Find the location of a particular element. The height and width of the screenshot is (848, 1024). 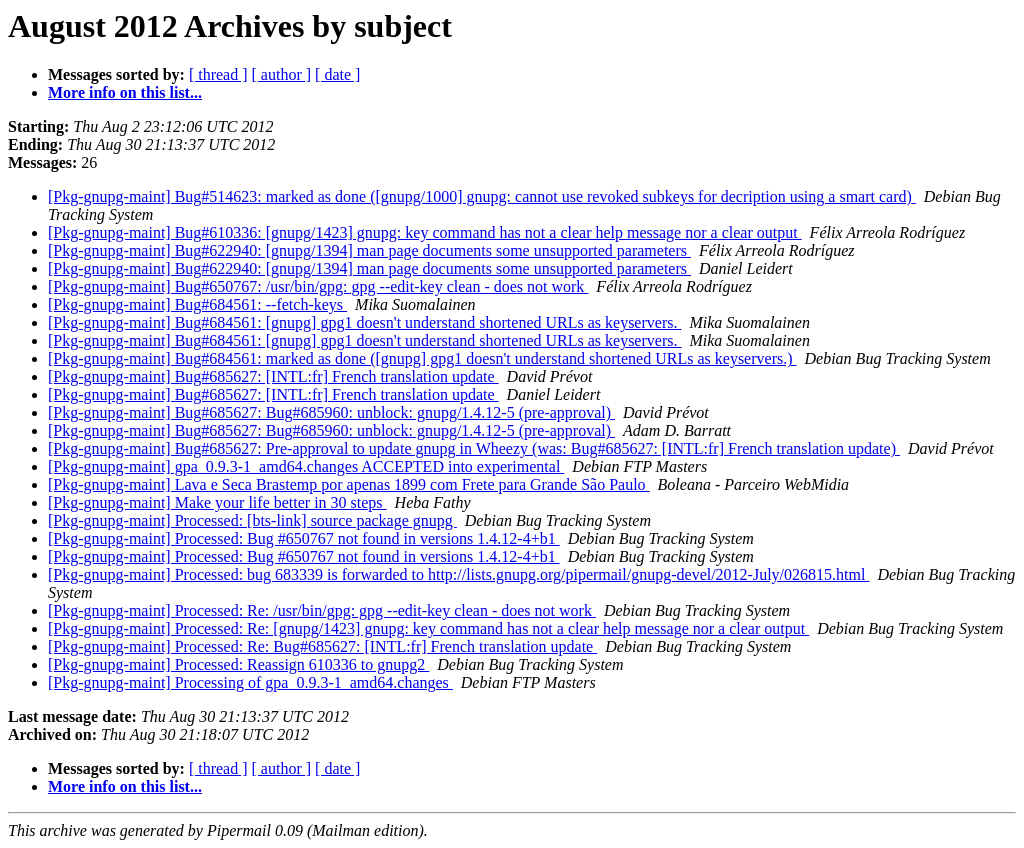

[Pkg-gnupg-maint] gpa_0.9.3-1_amd64.changes ACCEPTED into experimental is located at coordinates (306, 466).